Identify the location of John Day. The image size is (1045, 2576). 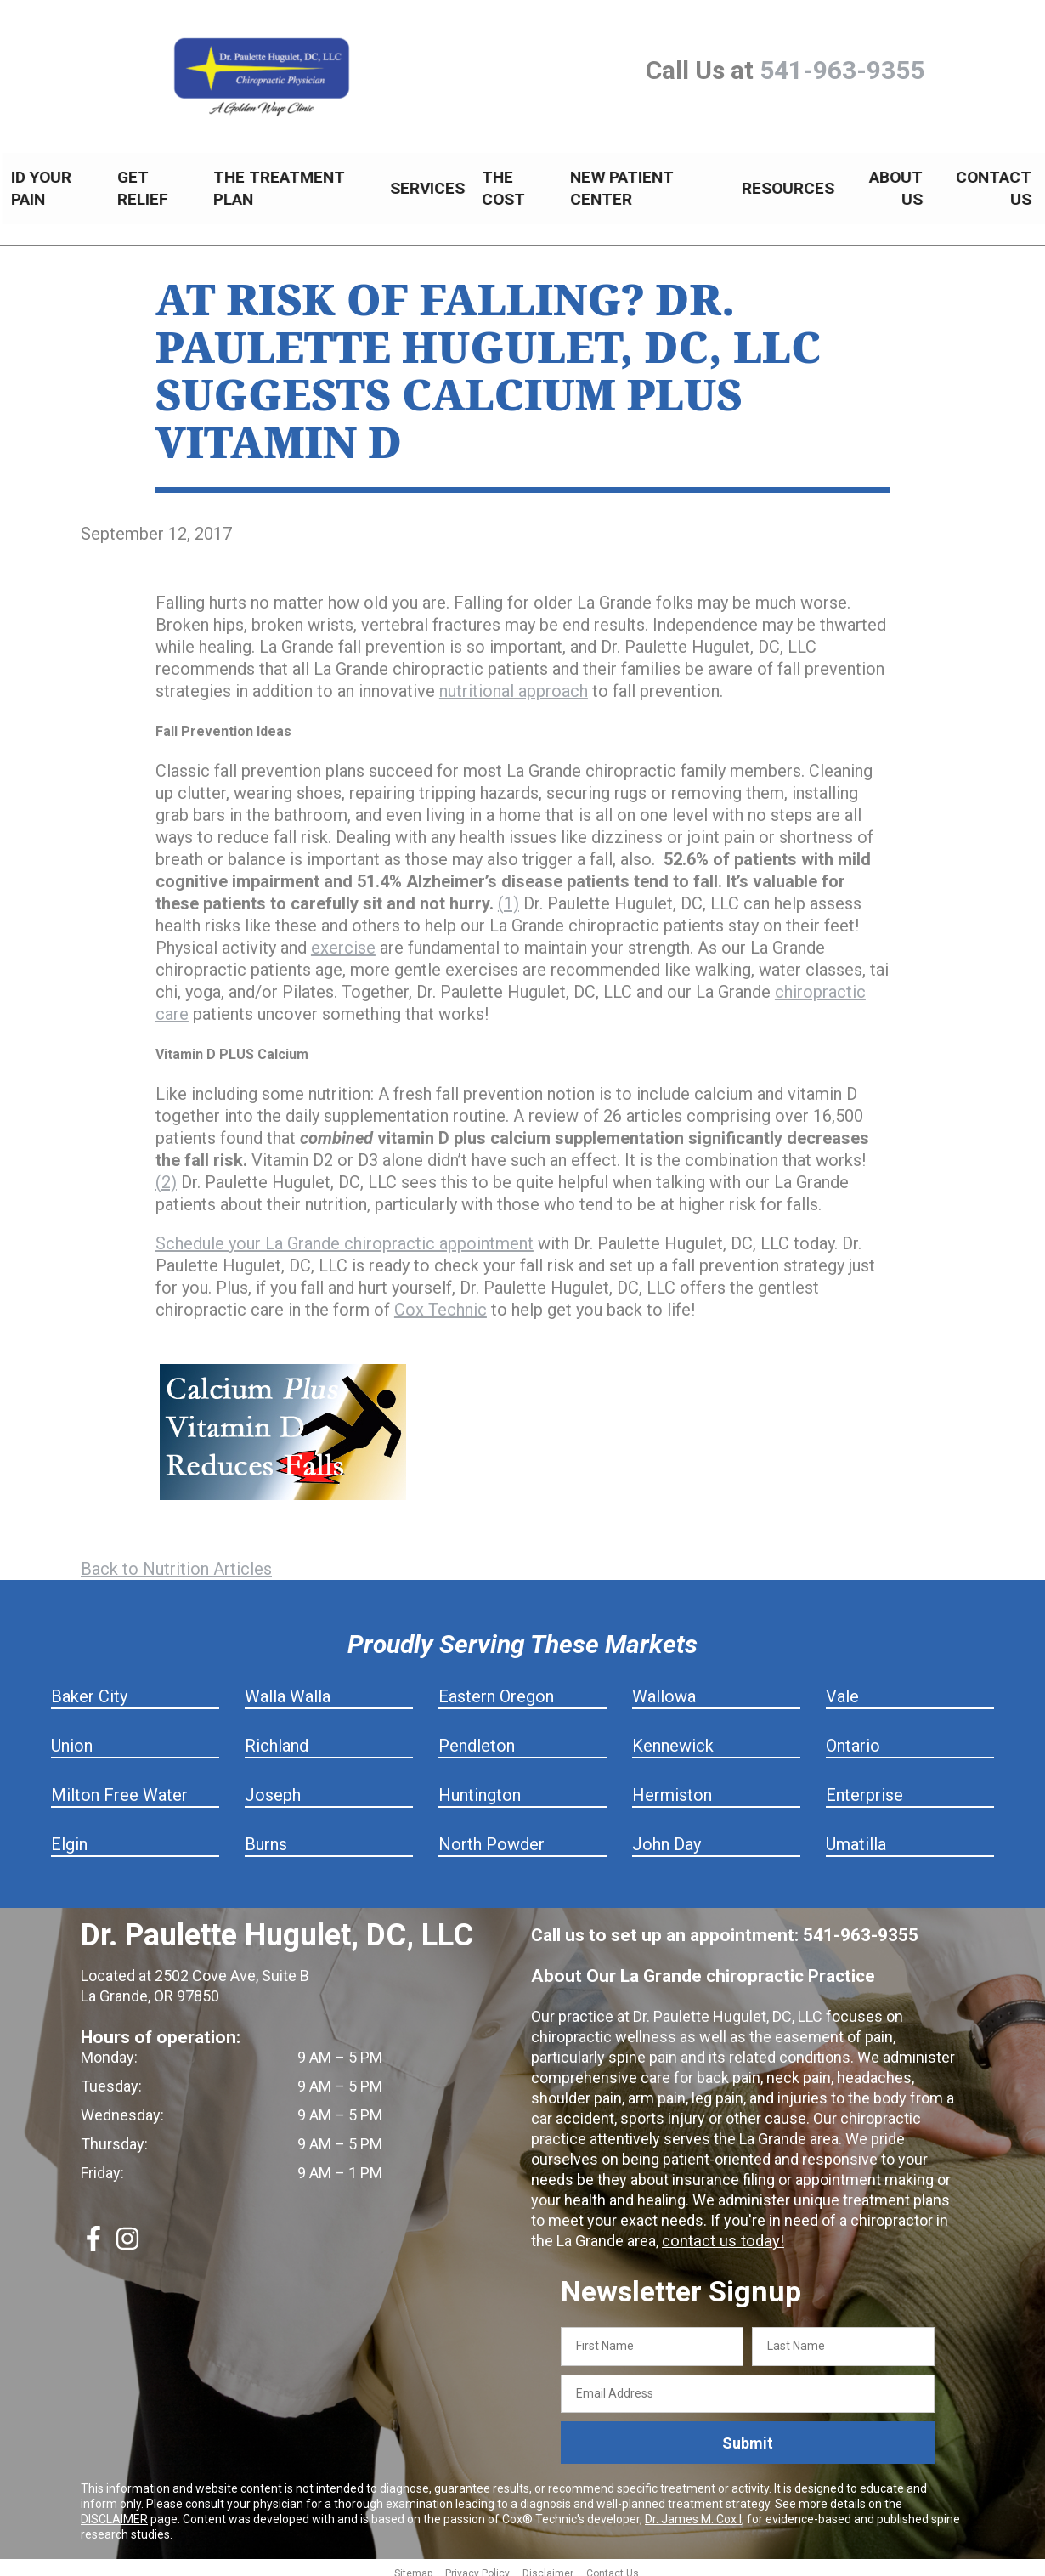
(666, 1835).